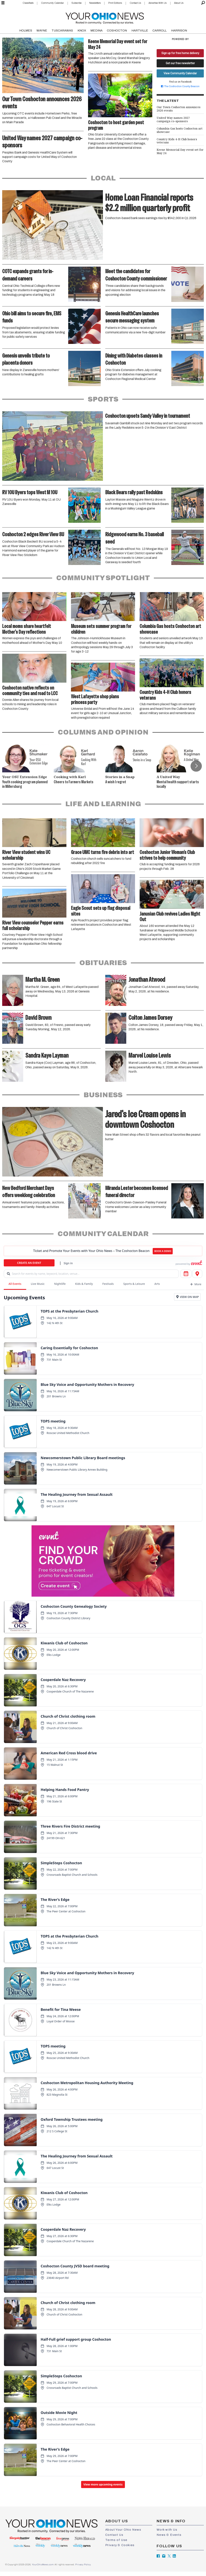 The width and height of the screenshot is (206, 2576). What do you see at coordinates (62, 30) in the screenshot?
I see `TUSCARAWAS` at bounding box center [62, 30].